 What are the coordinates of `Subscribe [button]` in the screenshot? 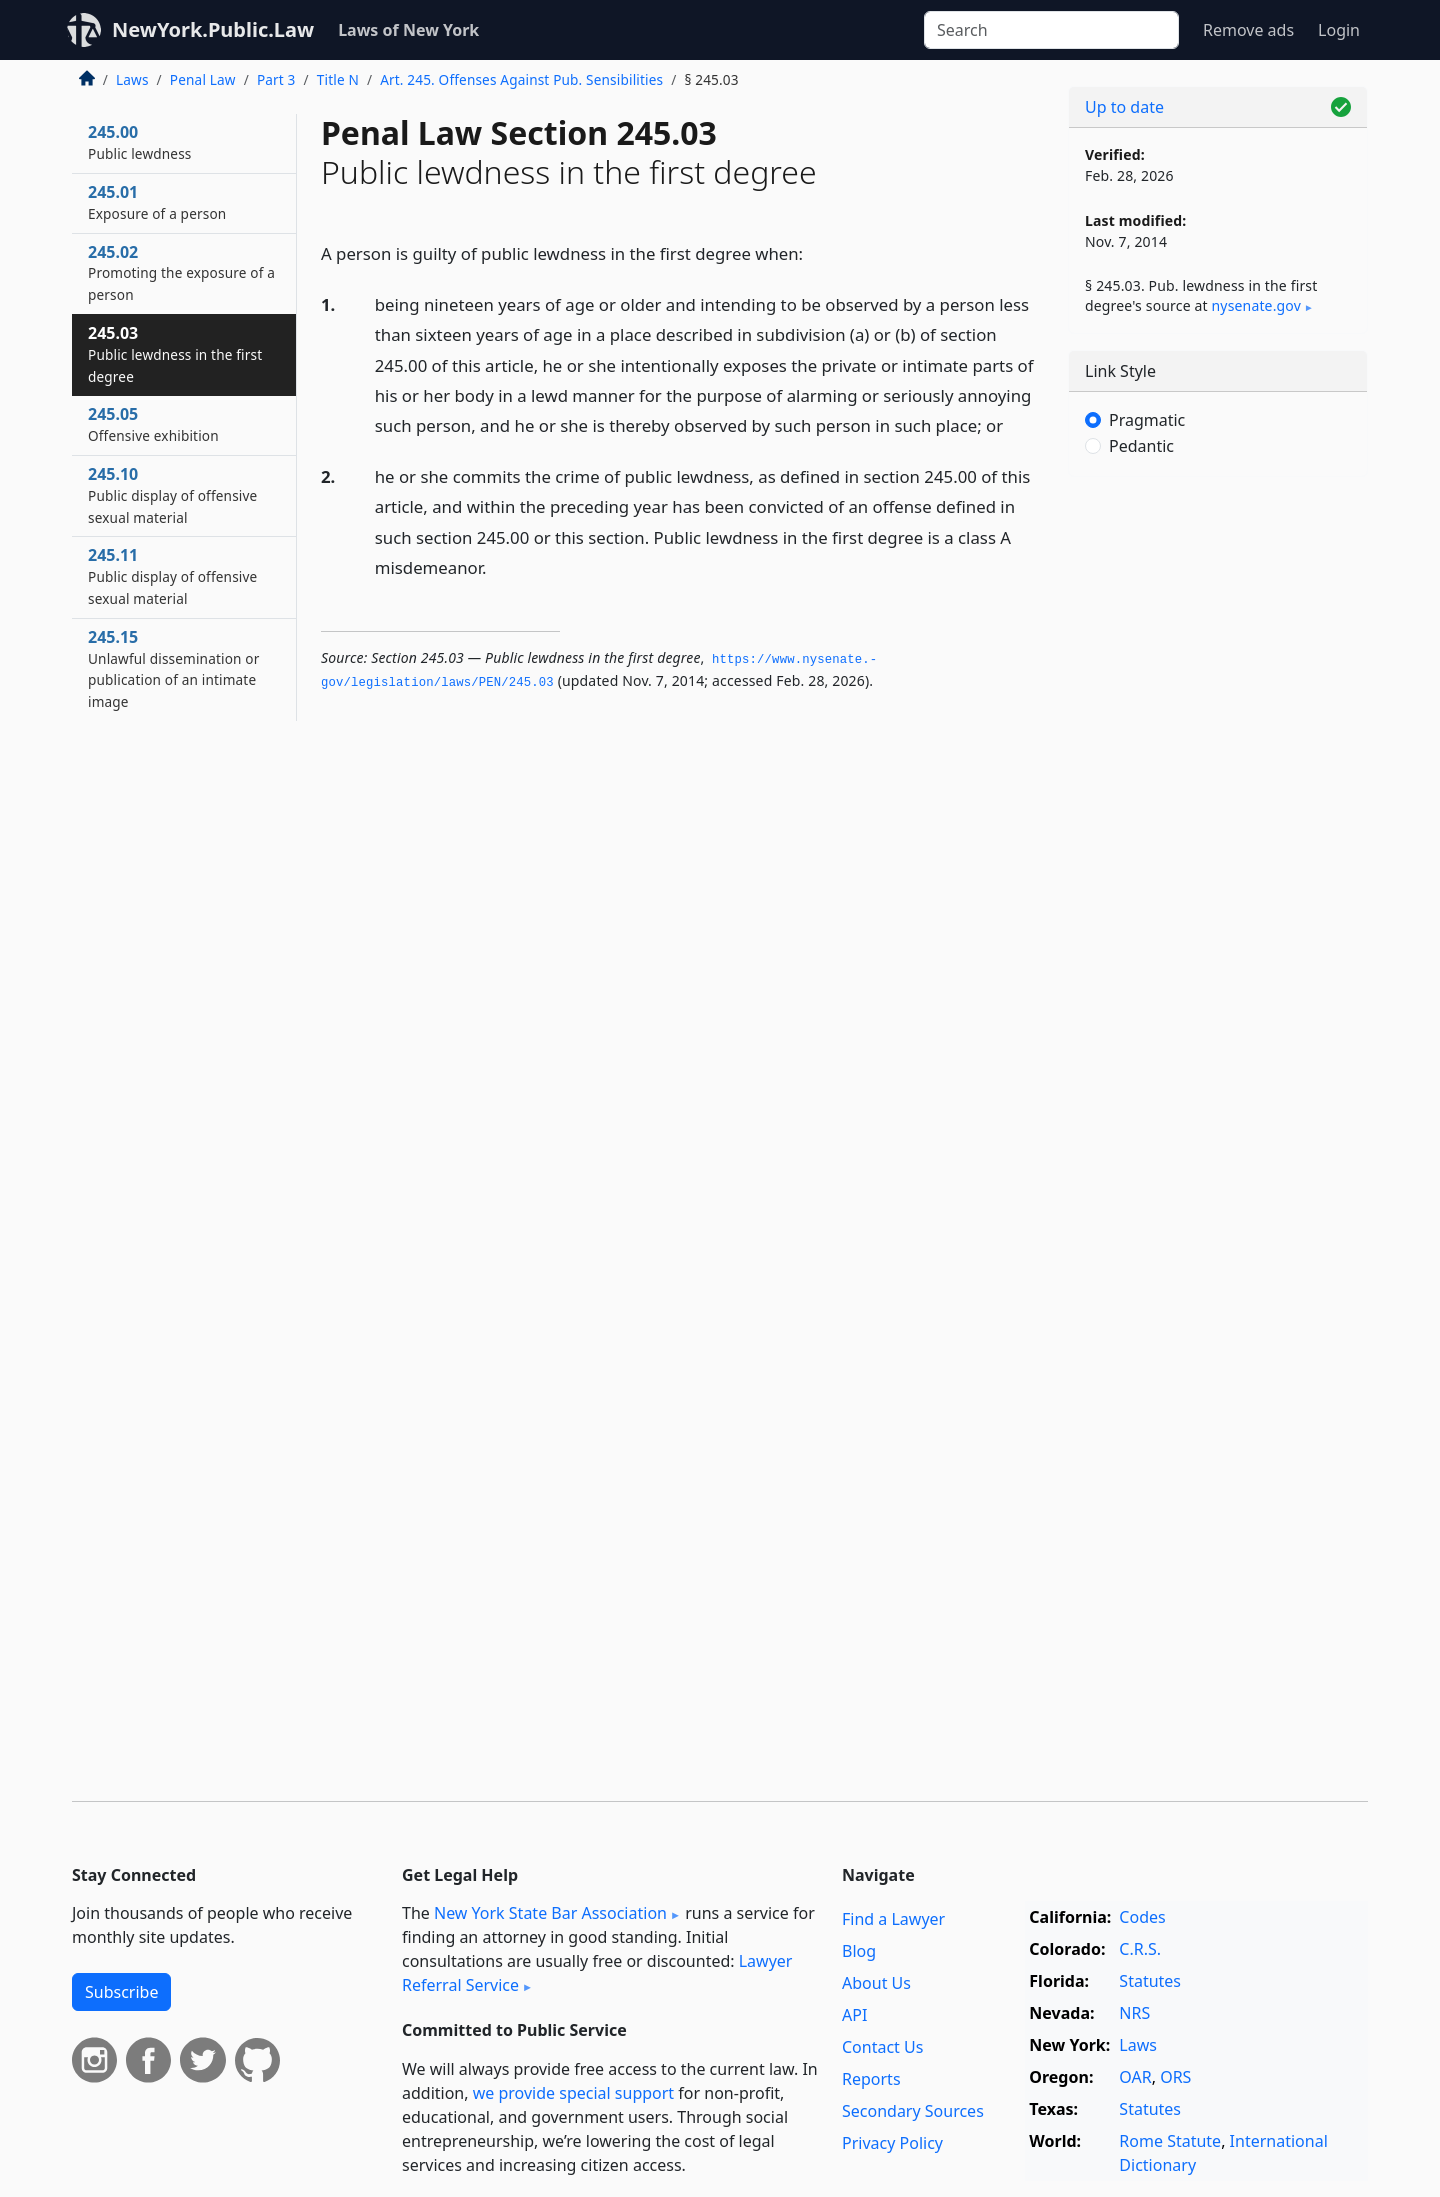 It's located at (121, 1992).